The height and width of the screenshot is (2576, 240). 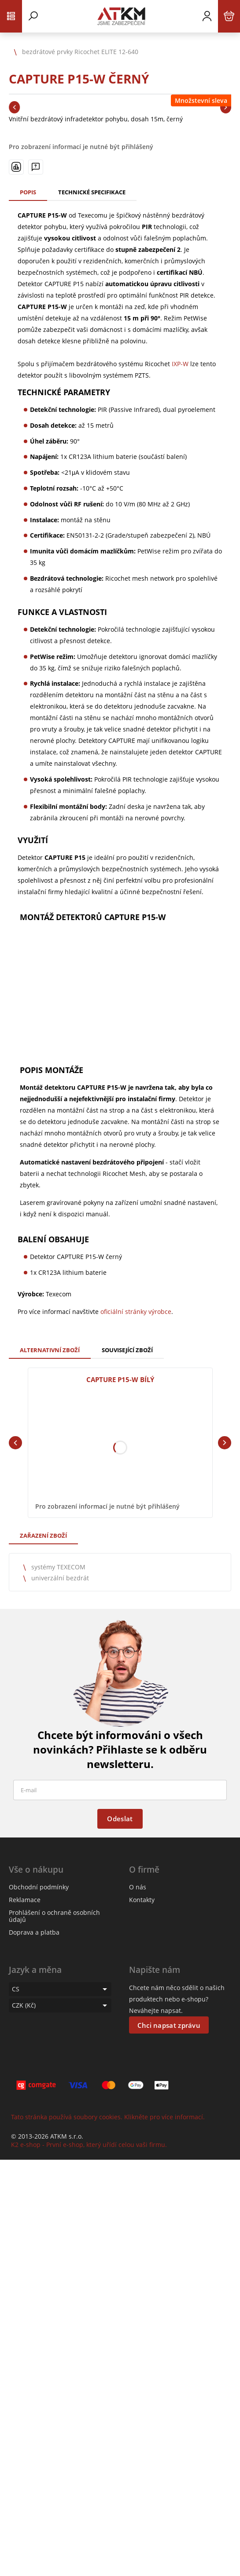 What do you see at coordinates (108, 2117) in the screenshot?
I see `Tato stránka používá soubory cookies. Klikněte pro více informací.` at bounding box center [108, 2117].